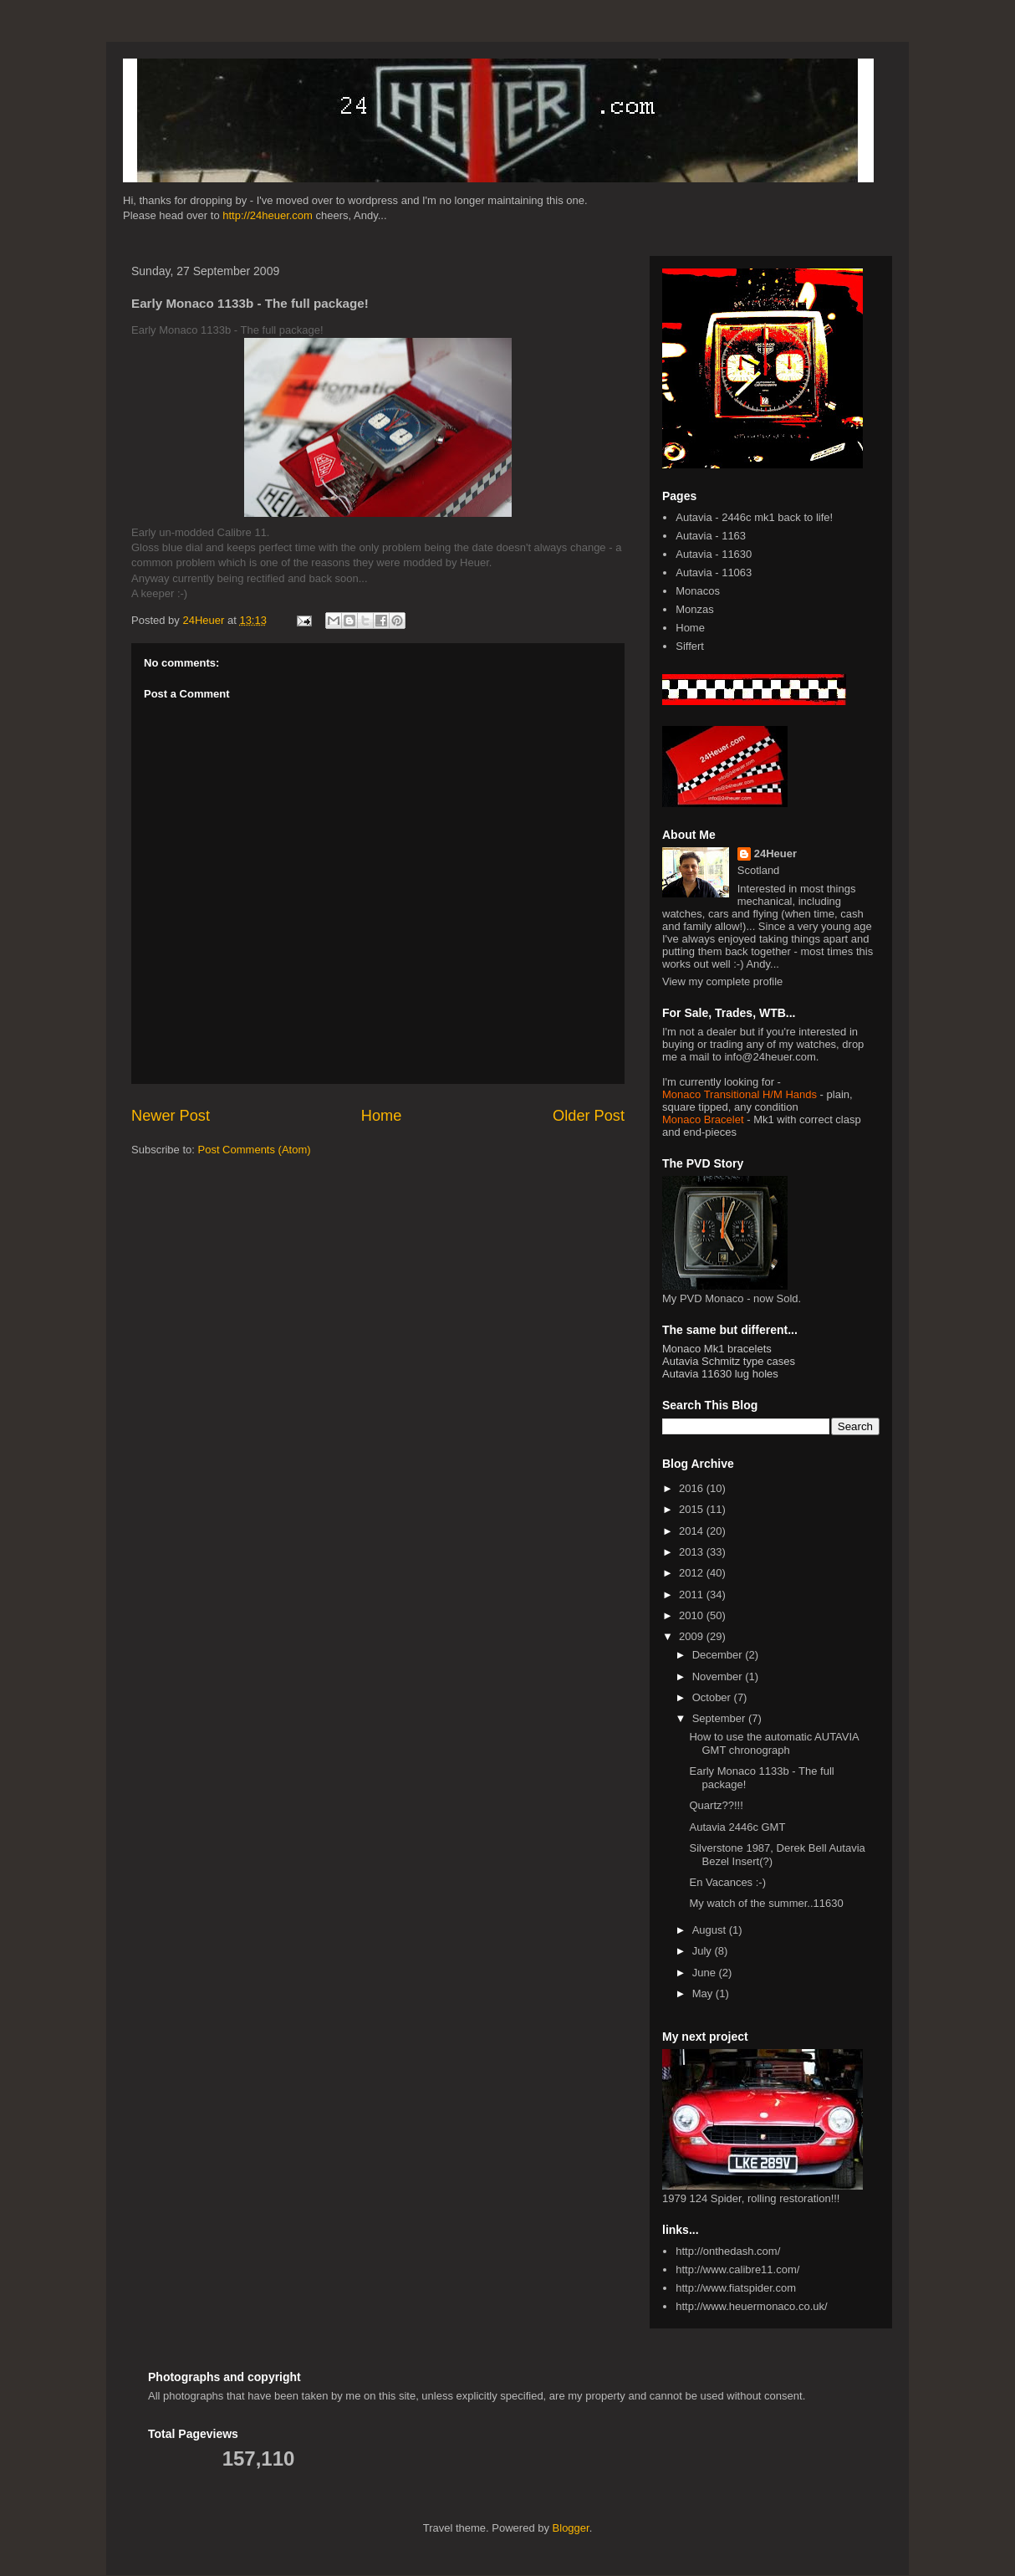  What do you see at coordinates (695, 609) in the screenshot?
I see `Monzas` at bounding box center [695, 609].